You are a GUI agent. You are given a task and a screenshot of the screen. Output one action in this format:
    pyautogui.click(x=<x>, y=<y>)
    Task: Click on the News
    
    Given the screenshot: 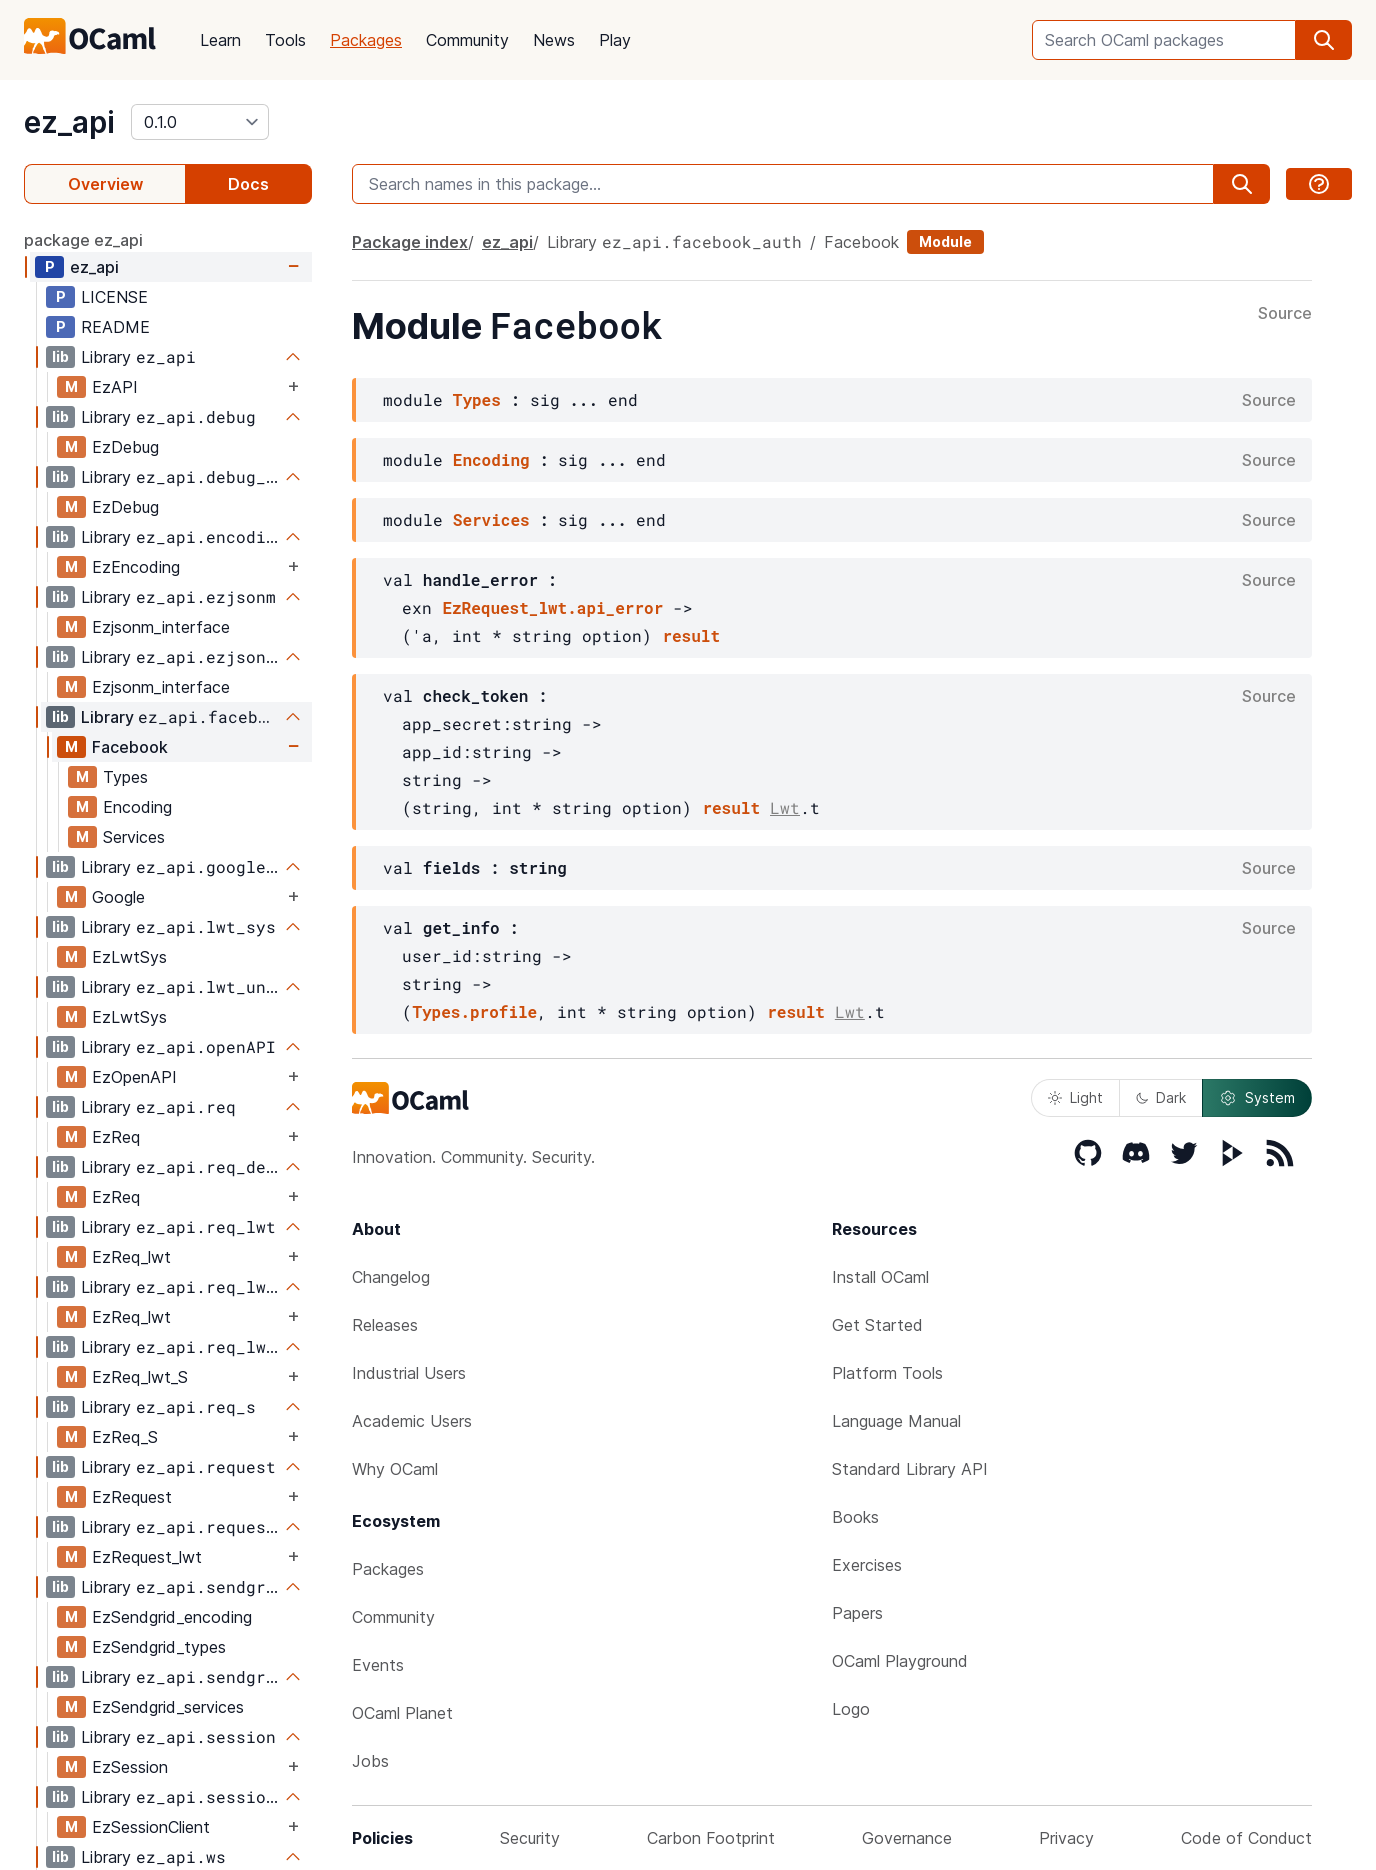 What is the action you would take?
    pyautogui.click(x=554, y=40)
    